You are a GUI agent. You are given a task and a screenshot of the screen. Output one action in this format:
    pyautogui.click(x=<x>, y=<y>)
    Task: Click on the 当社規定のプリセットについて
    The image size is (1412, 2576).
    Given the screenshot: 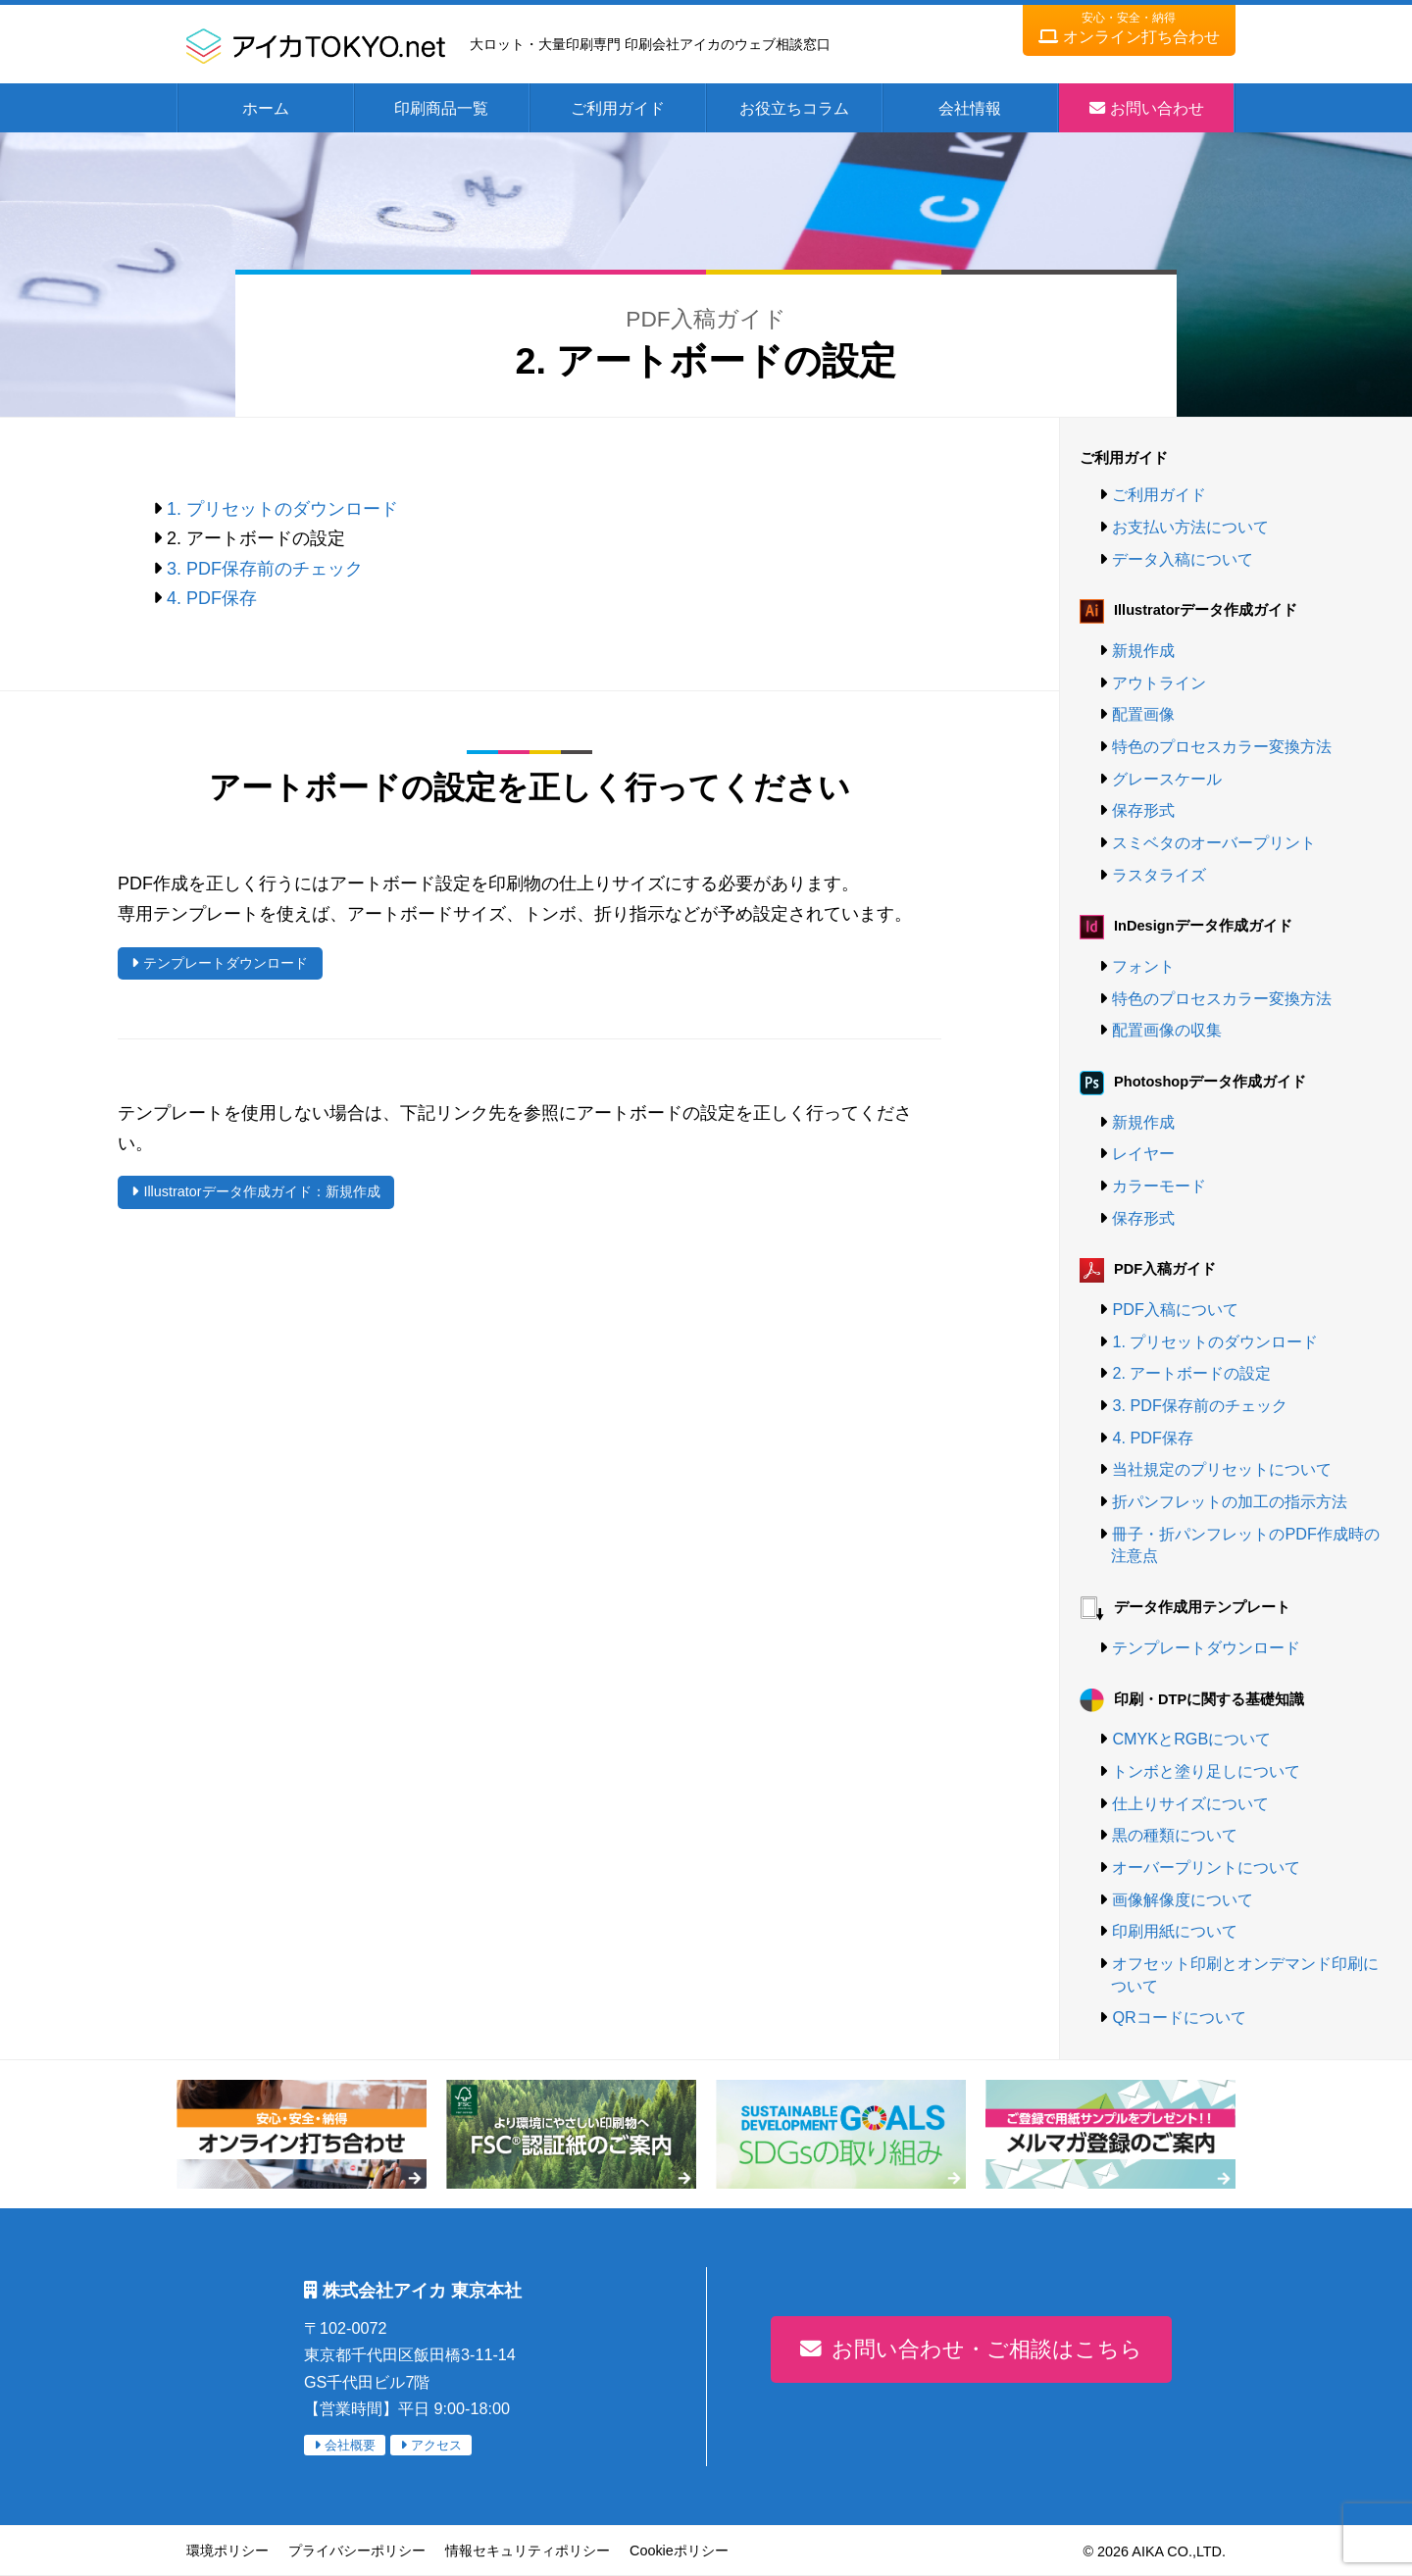 What is the action you would take?
    pyautogui.click(x=1222, y=1469)
    